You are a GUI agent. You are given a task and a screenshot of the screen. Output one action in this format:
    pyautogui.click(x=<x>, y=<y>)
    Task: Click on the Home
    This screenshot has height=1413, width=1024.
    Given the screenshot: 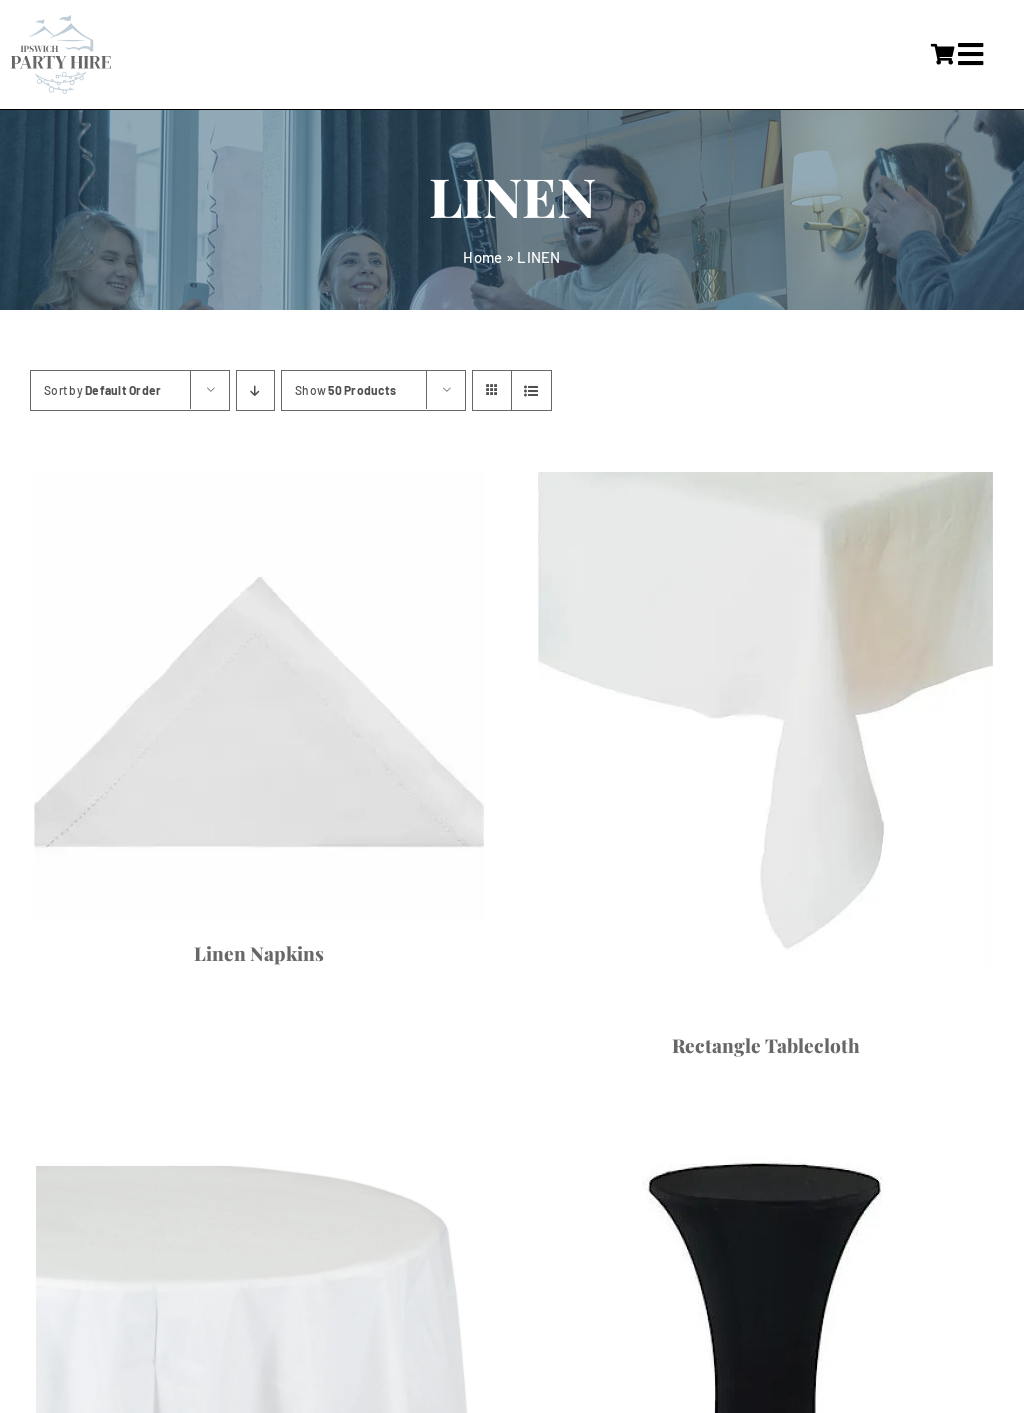 What is the action you would take?
    pyautogui.click(x=482, y=257)
    